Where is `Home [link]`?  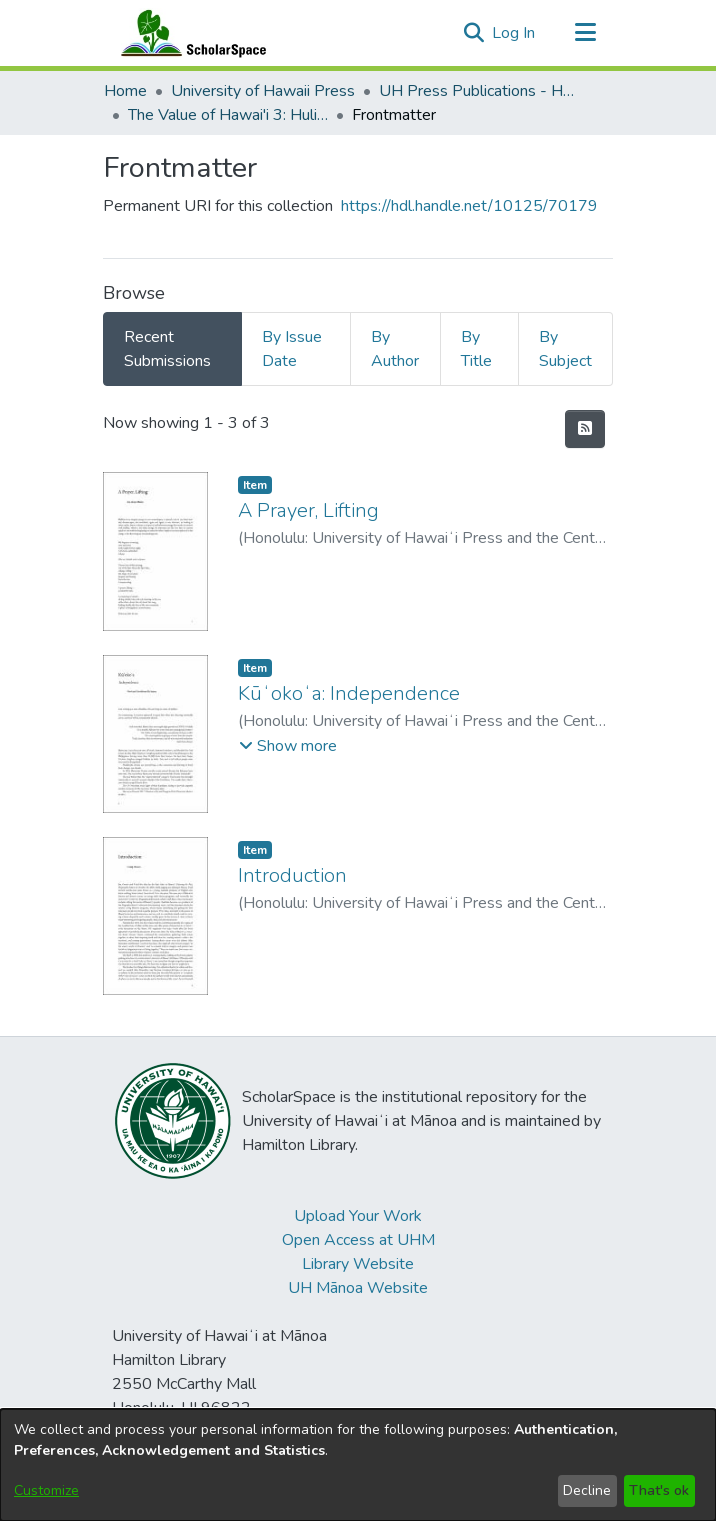 Home [link] is located at coordinates (125, 91).